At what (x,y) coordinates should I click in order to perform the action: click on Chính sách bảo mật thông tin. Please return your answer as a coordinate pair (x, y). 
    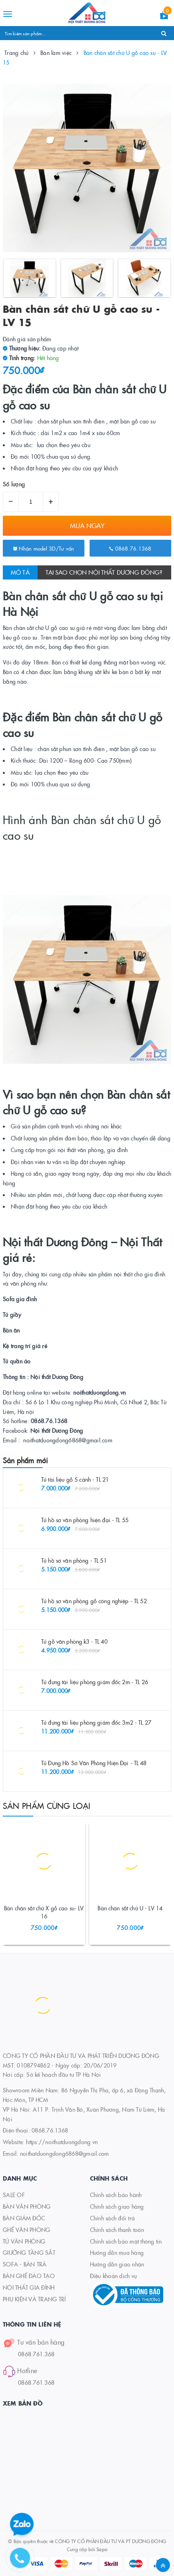
    Looking at the image, I should click on (126, 2241).